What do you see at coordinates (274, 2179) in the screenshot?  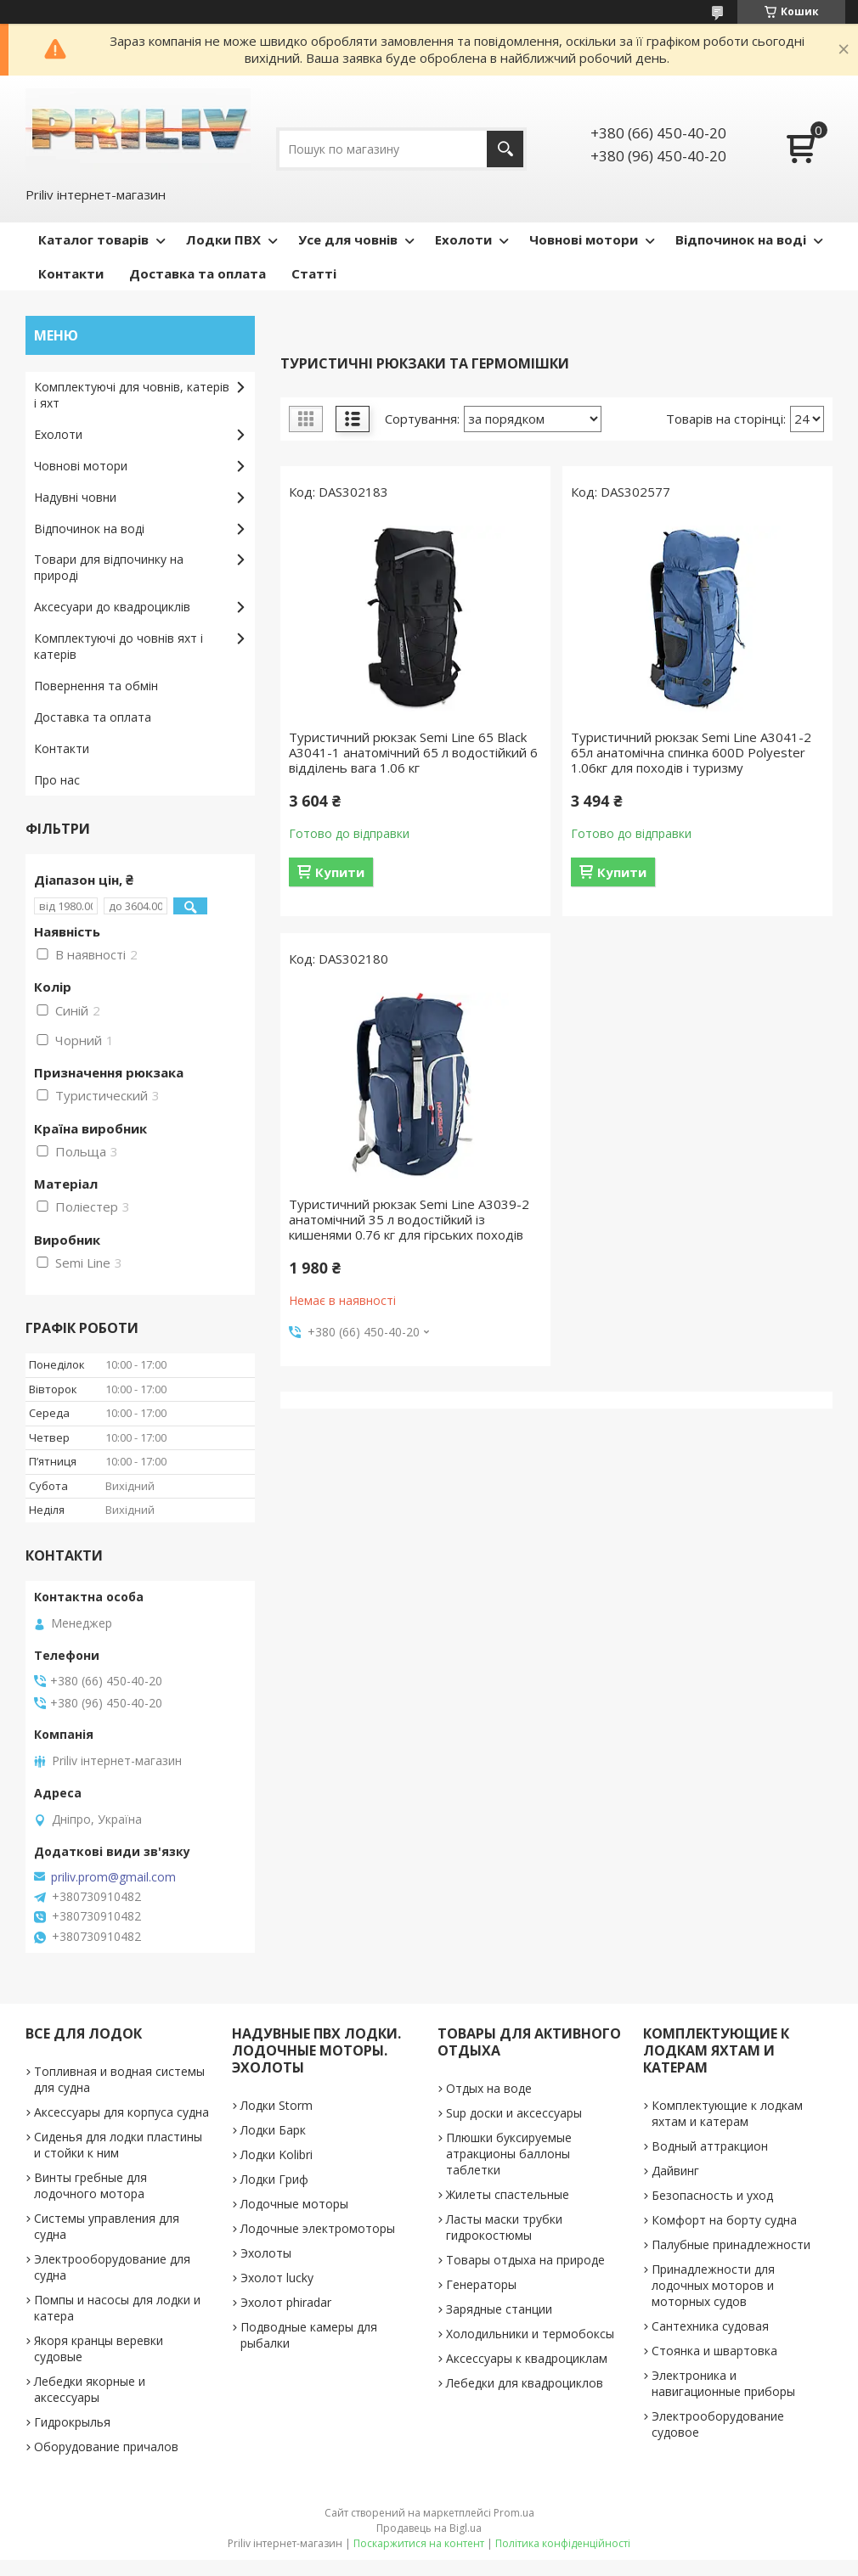 I see `Лодки Гриф` at bounding box center [274, 2179].